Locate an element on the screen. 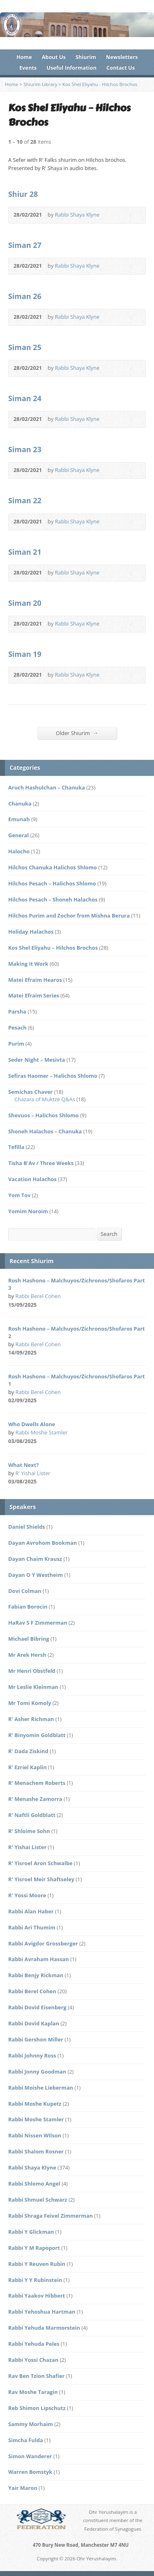 Image resolution: width=154 pixels, height=2576 pixels. Siman 26 is located at coordinates (24, 296).